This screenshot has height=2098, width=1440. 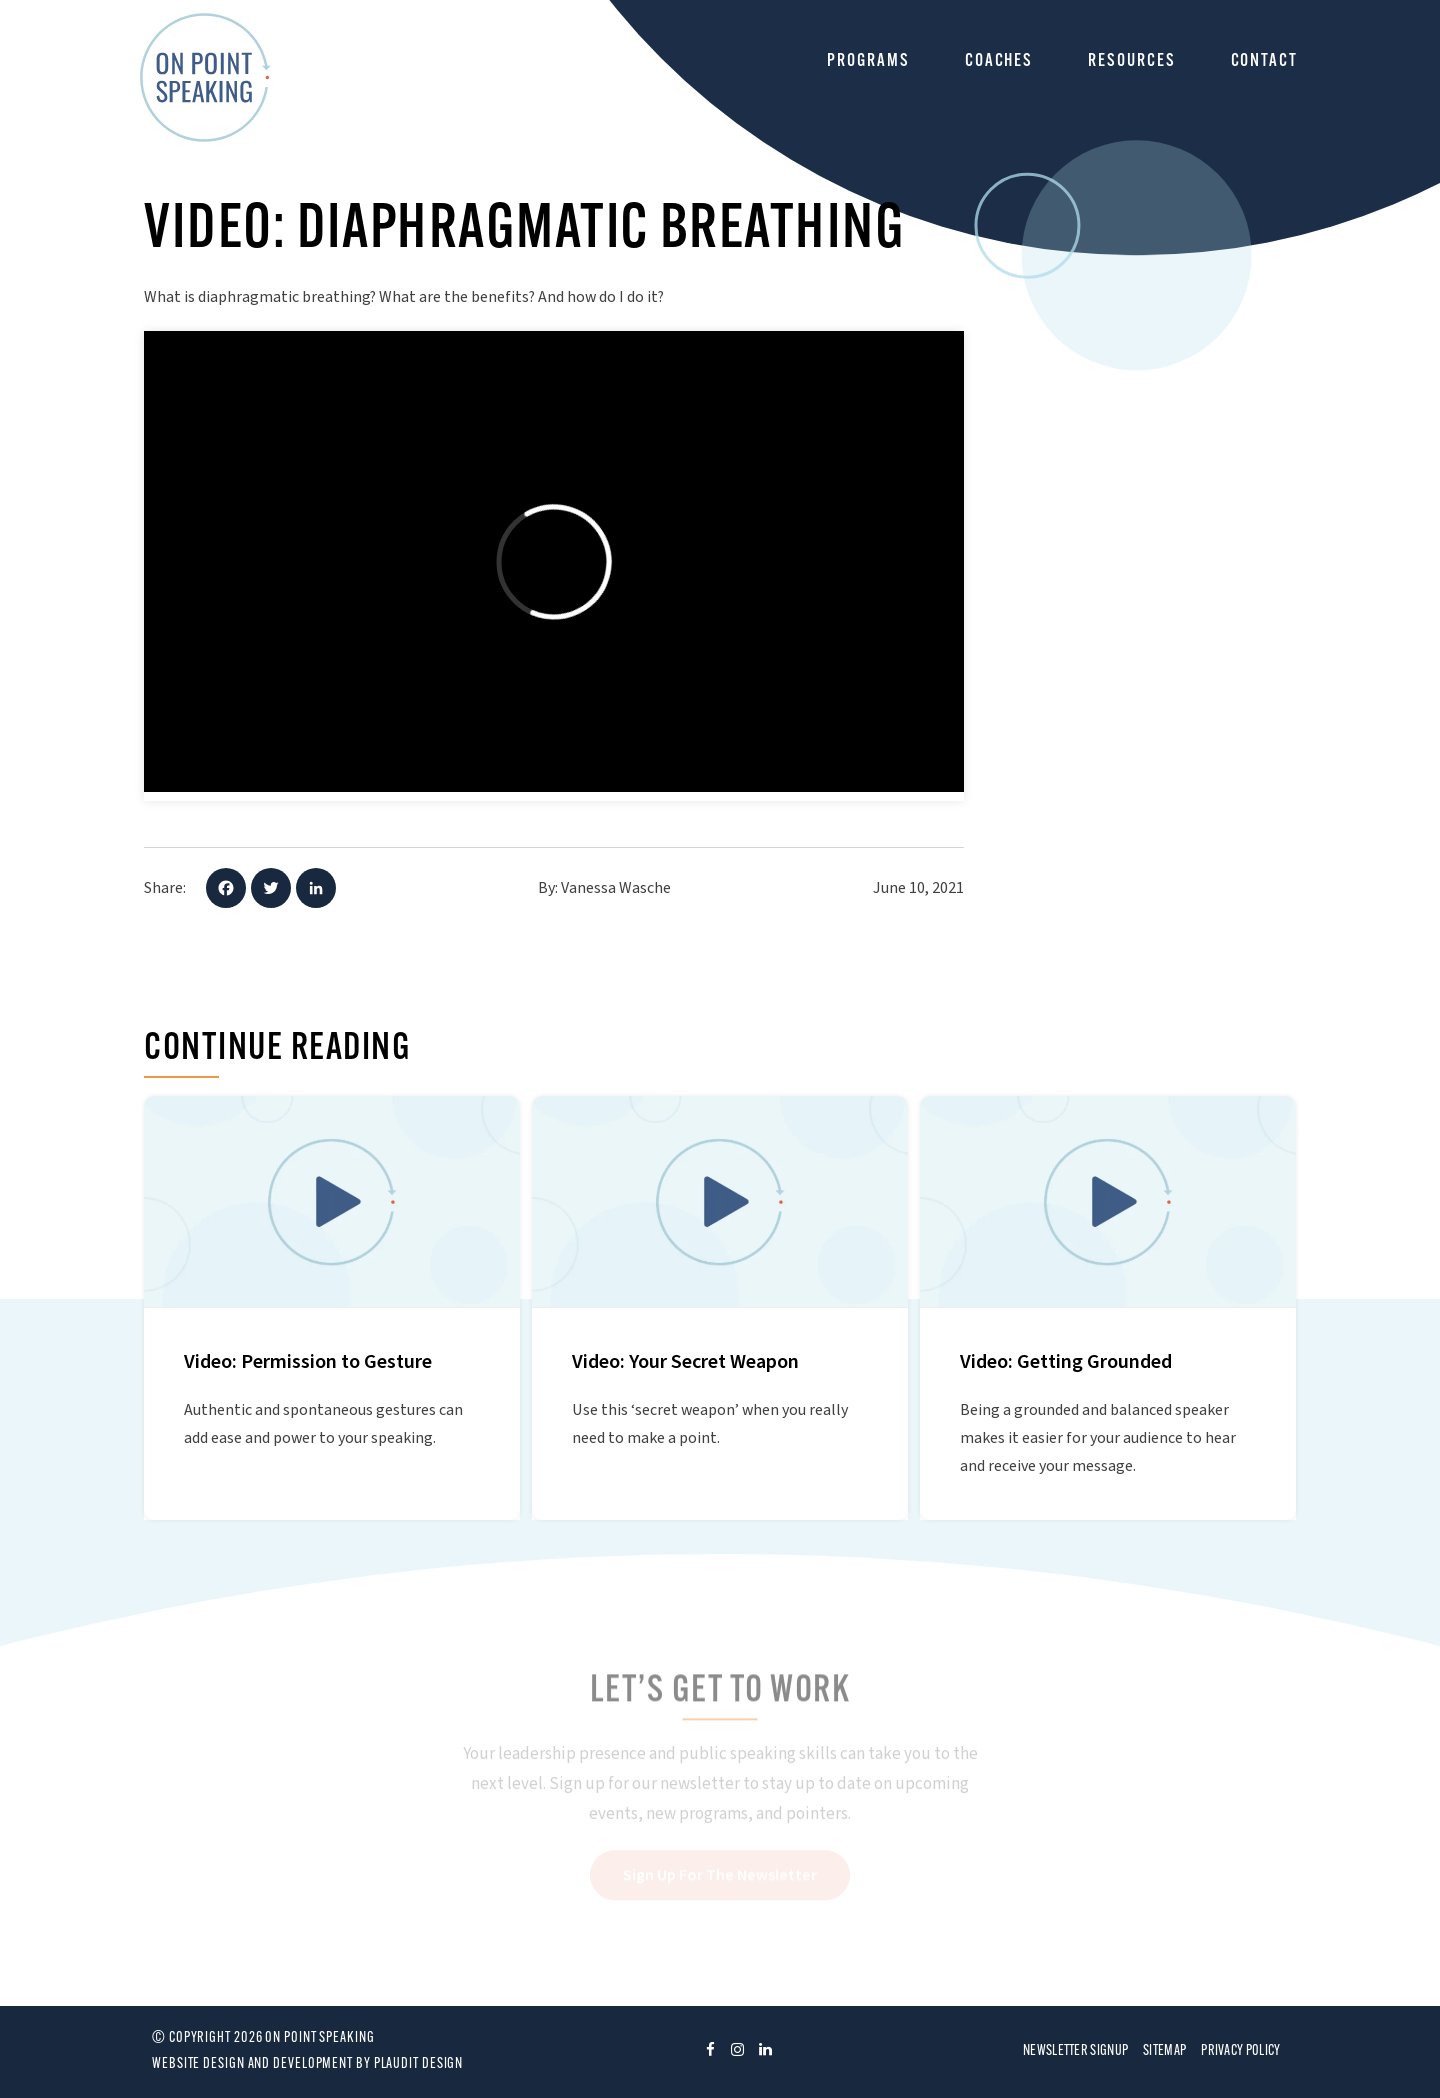 What do you see at coordinates (252, 2064) in the screenshot?
I see `Website design and development` at bounding box center [252, 2064].